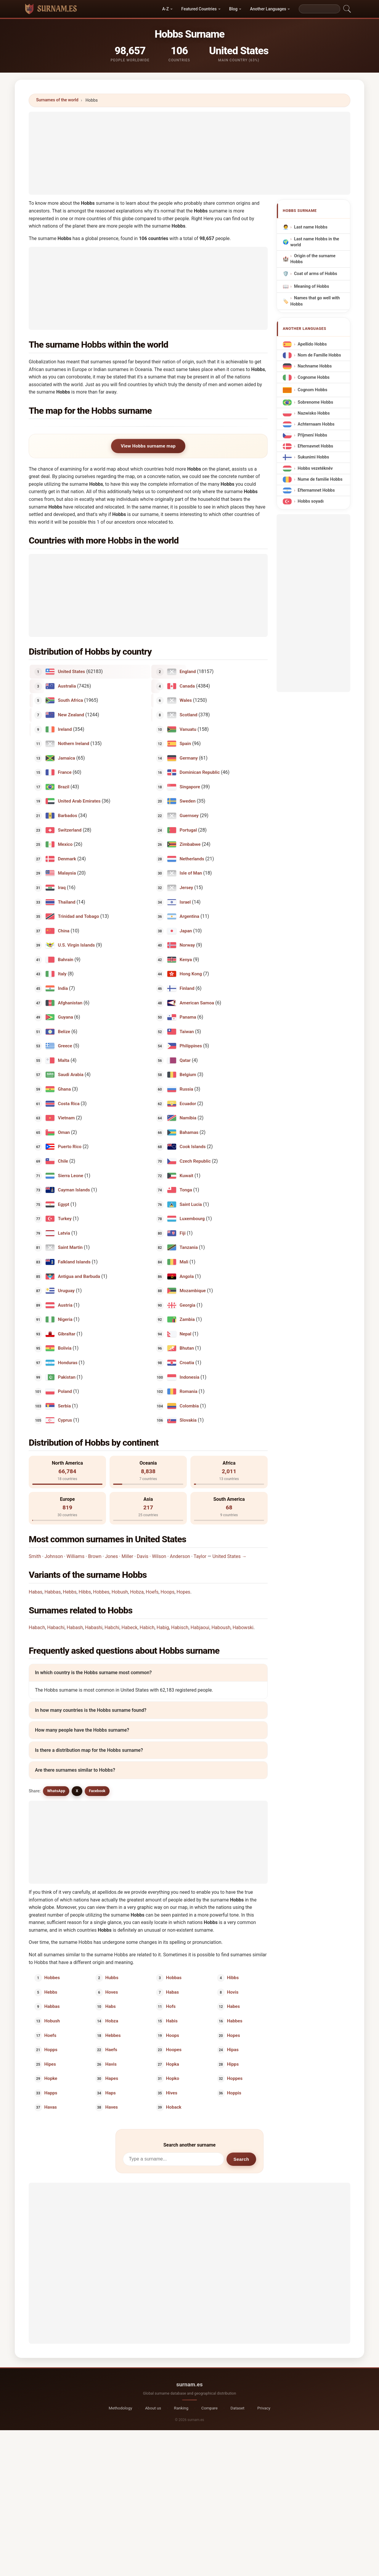 The image size is (379, 2576). I want to click on Haboush, so click(220, 1627).